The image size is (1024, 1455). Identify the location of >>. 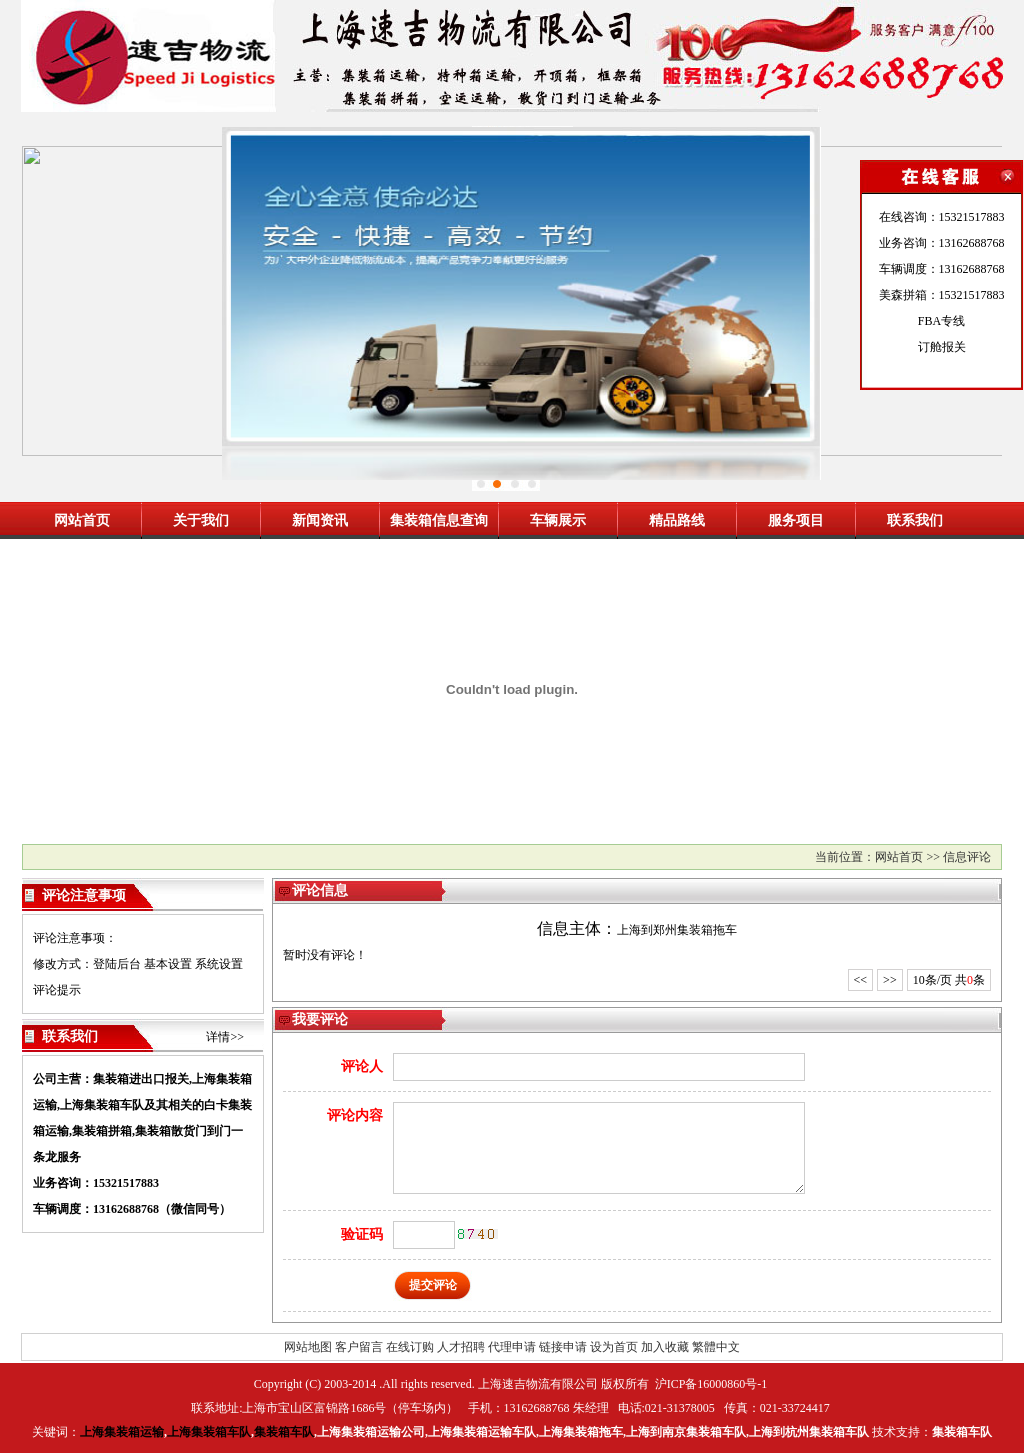
(890, 980).